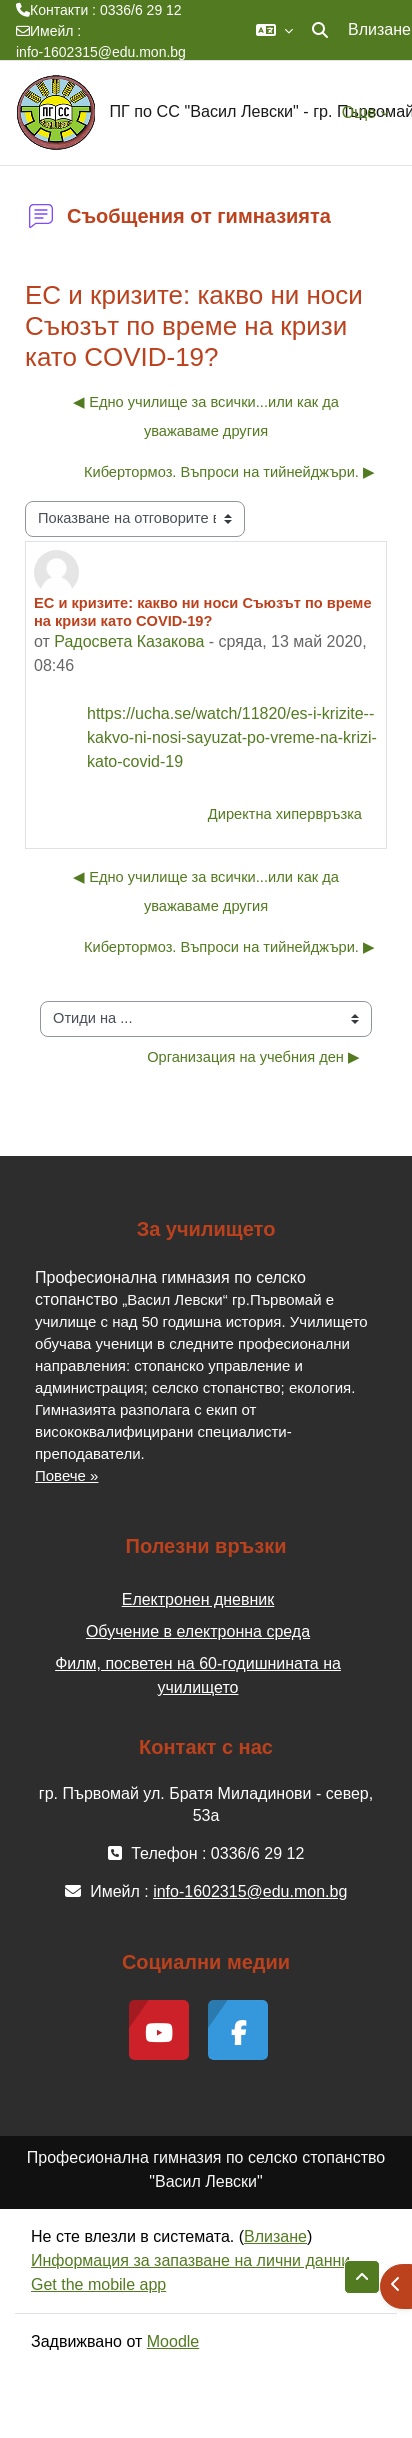  Describe the element at coordinates (98, 2284) in the screenshot. I see `Get the mobile app` at that location.